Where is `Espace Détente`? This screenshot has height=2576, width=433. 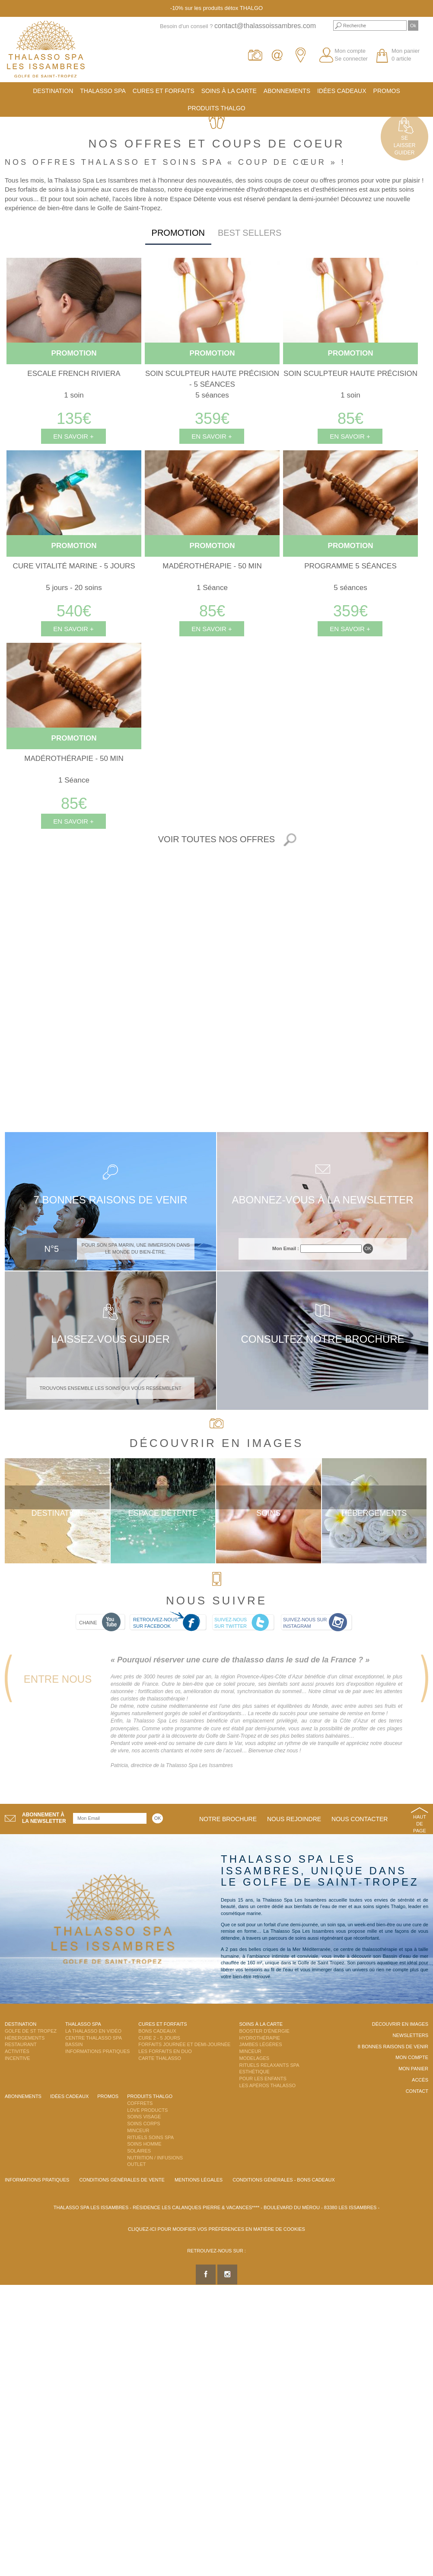
Espace Détente is located at coordinates (162, 1513).